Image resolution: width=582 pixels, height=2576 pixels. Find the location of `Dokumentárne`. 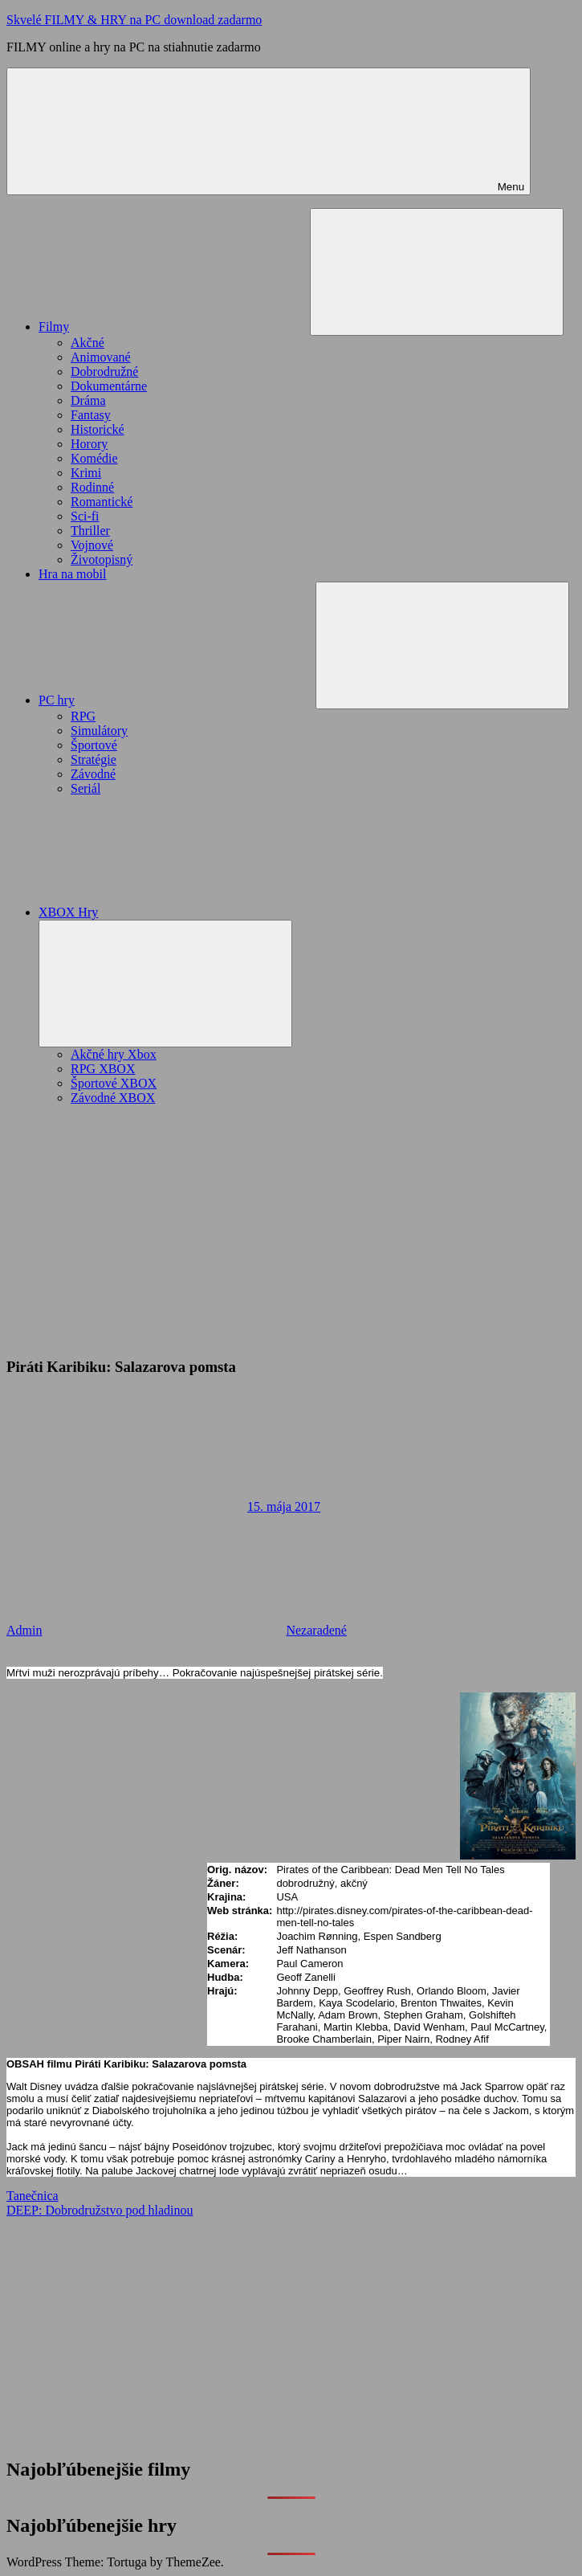

Dokumentárne is located at coordinates (109, 386).